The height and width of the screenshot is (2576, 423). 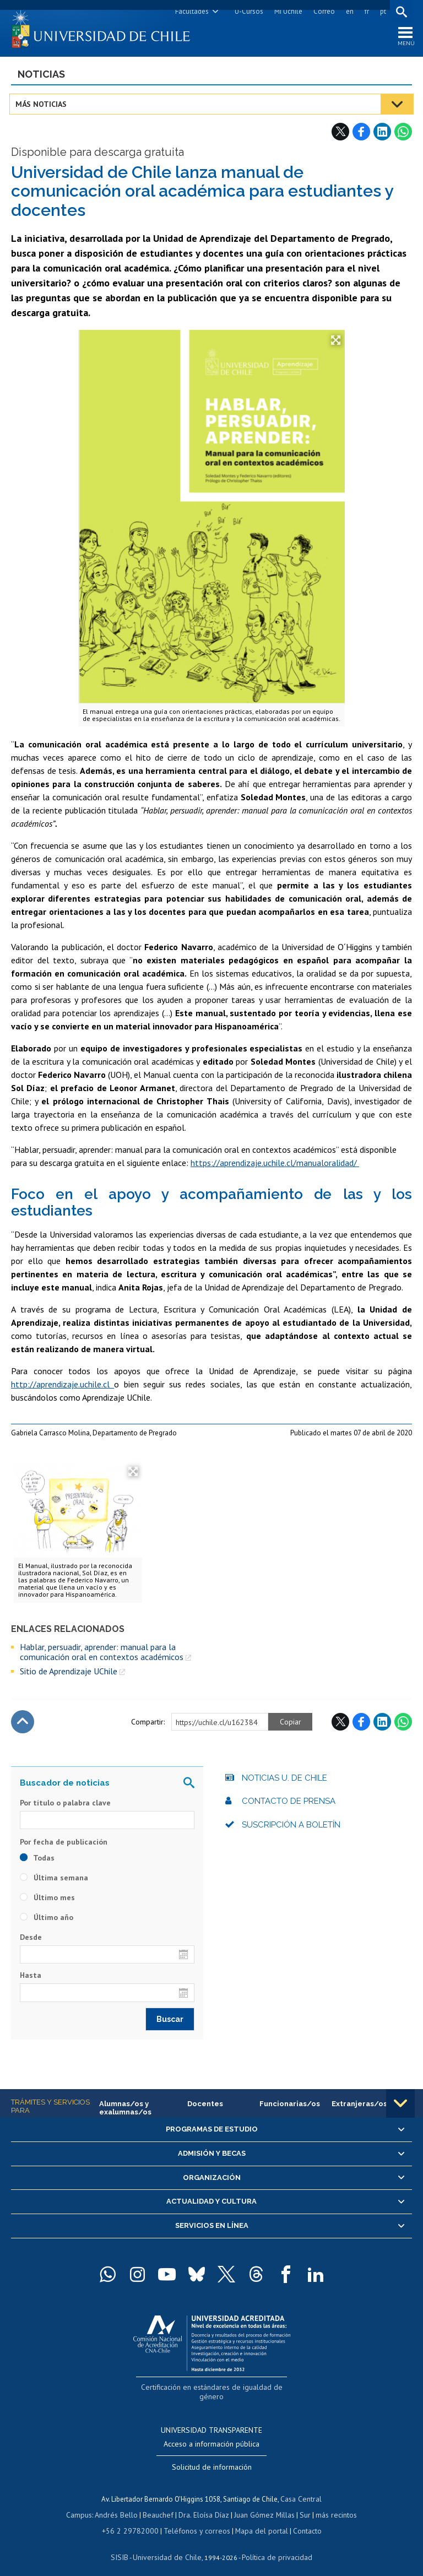 What do you see at coordinates (284, 1780) in the screenshot?
I see `Noticias U. de Chile` at bounding box center [284, 1780].